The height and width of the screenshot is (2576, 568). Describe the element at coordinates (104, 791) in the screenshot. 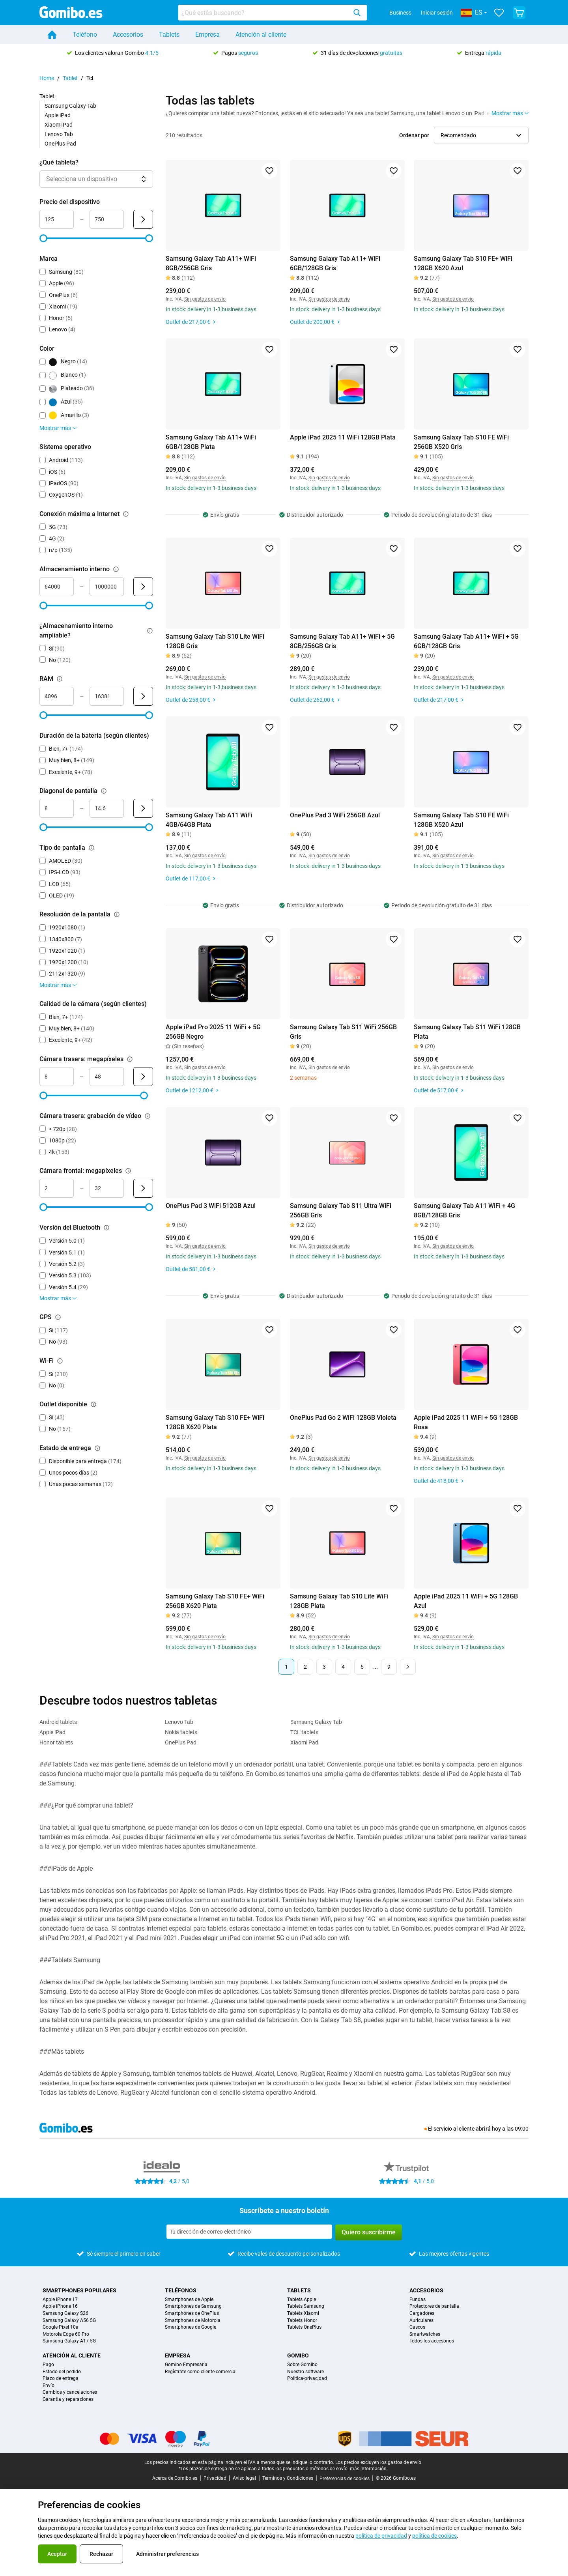

I see `[Explicación sobre cómo funciona el filtro diagonal de pantalla]` at that location.